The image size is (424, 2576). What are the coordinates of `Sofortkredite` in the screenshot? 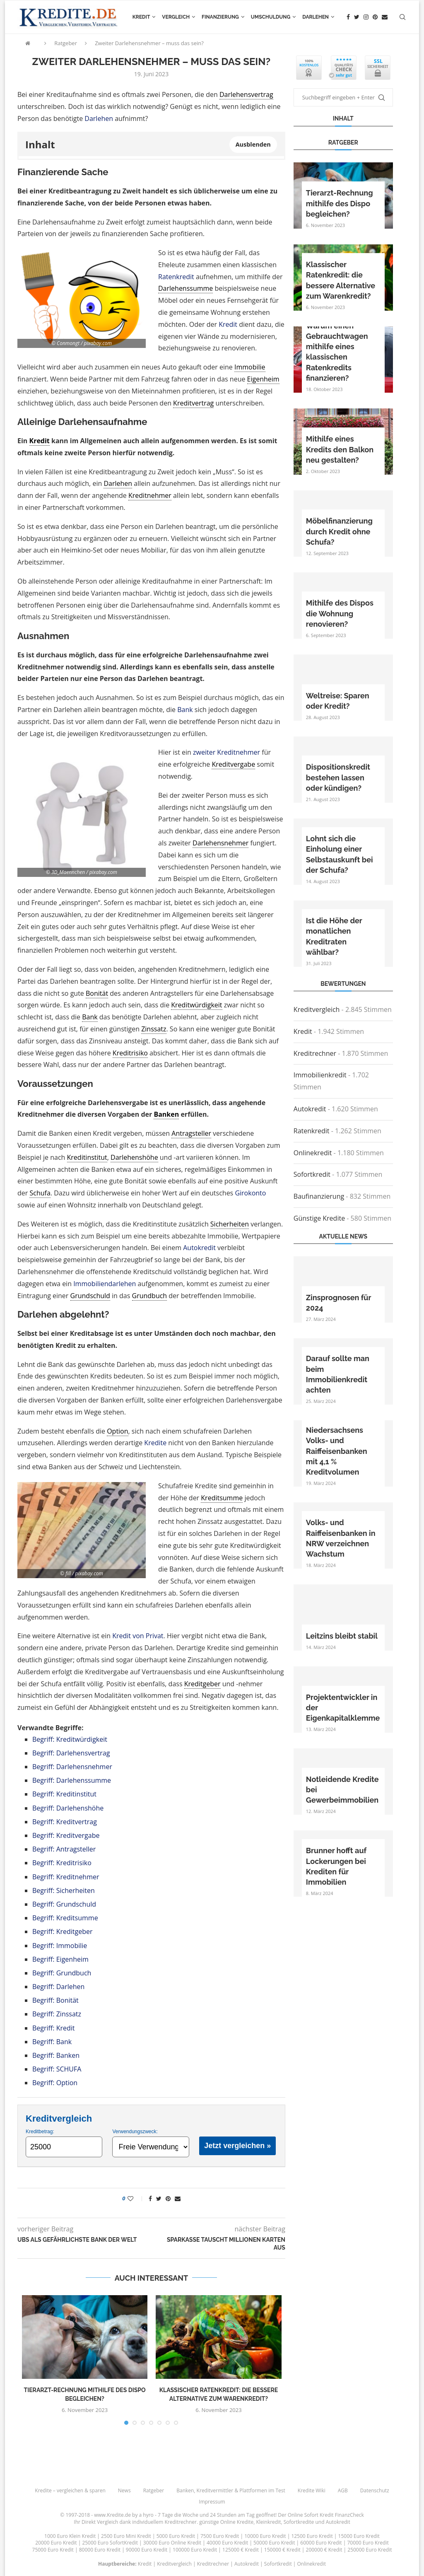 It's located at (299, 2521).